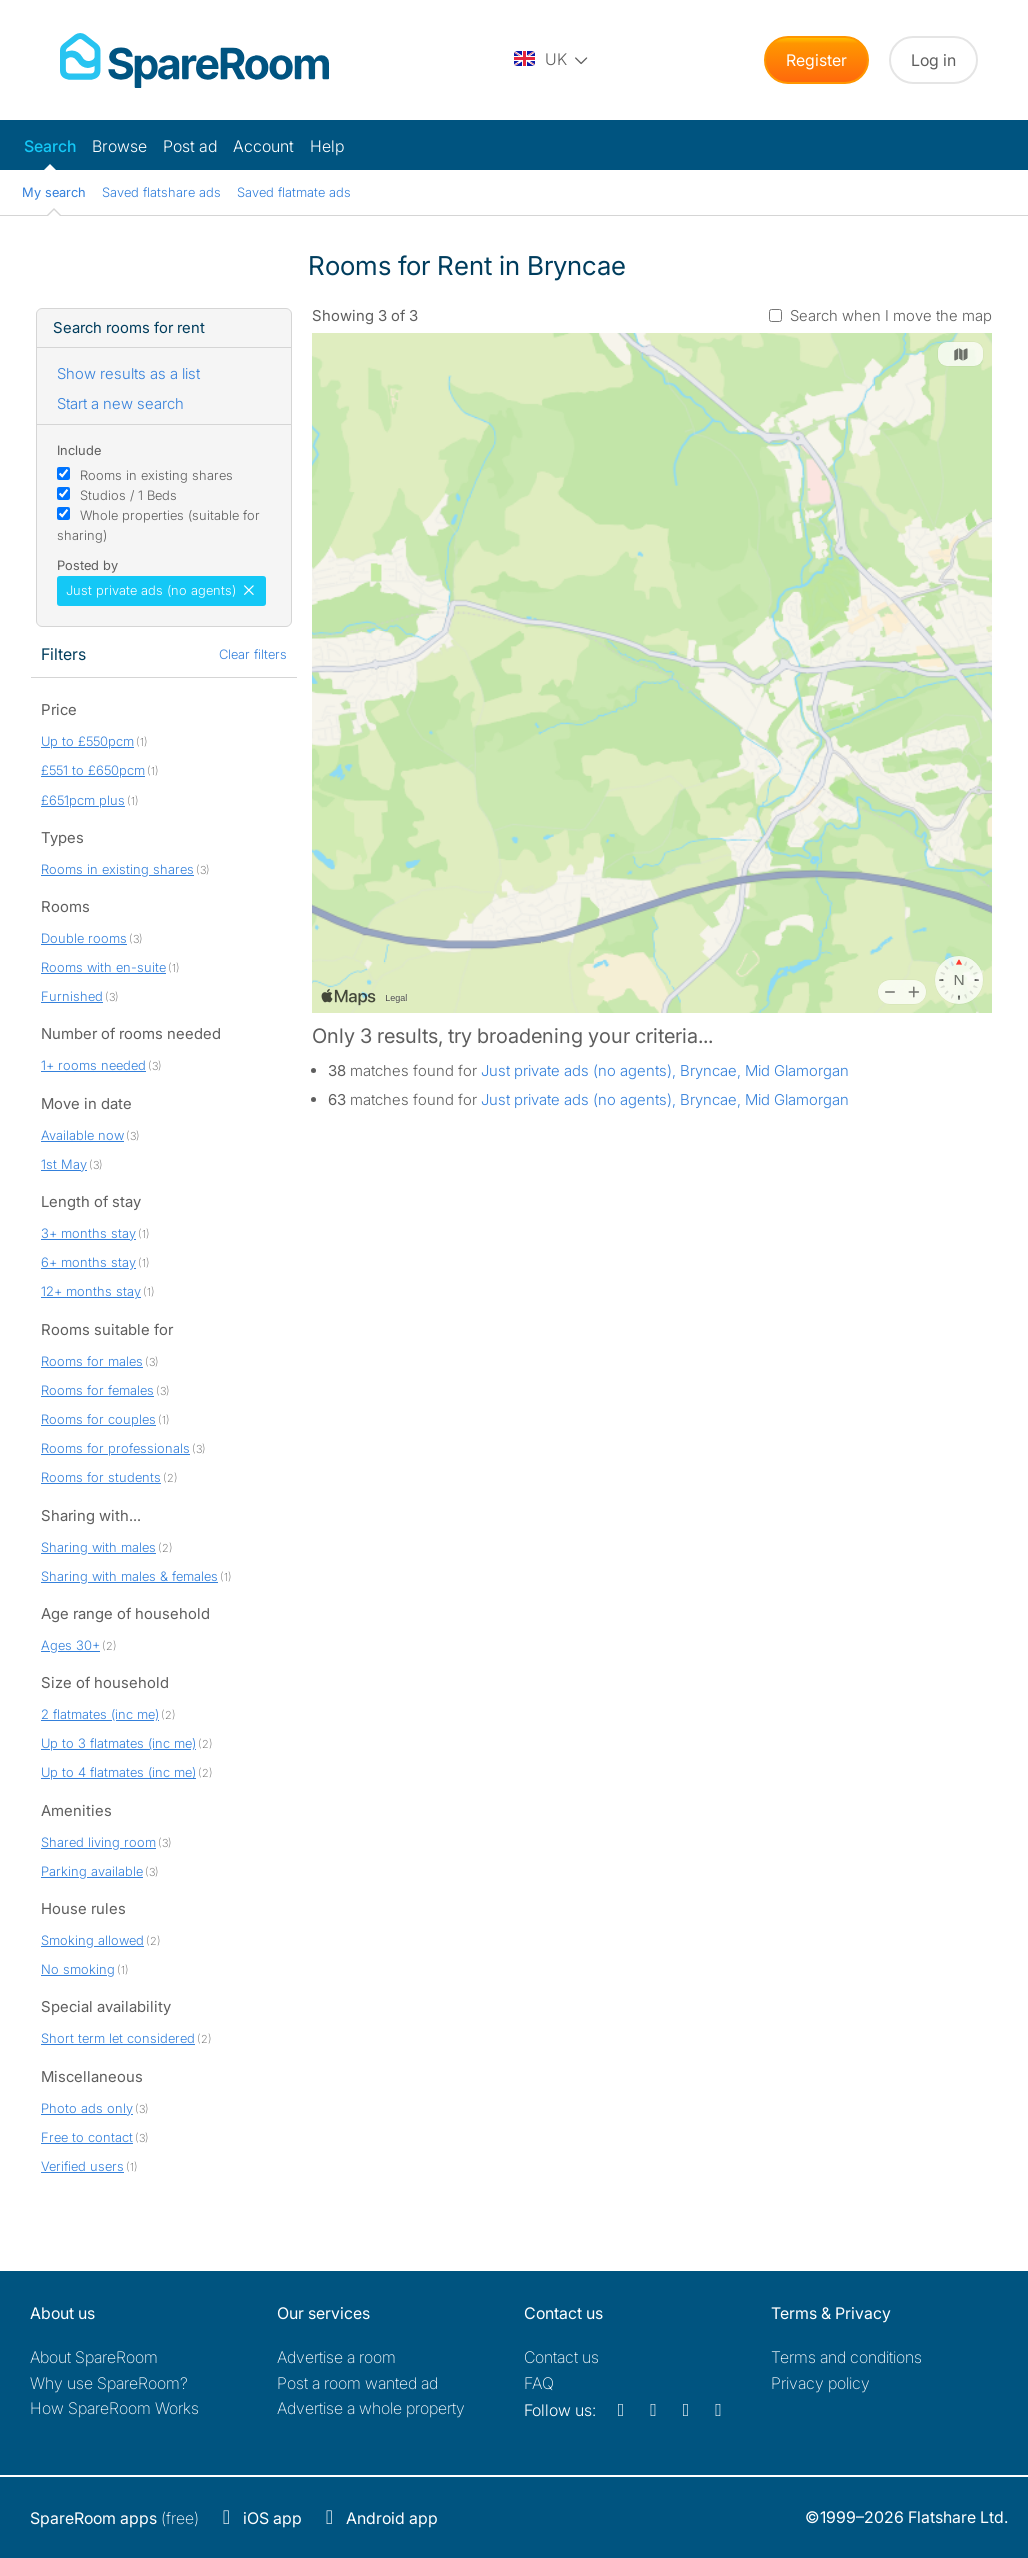 This screenshot has width=1028, height=2558. I want to click on Privacy policy, so click(820, 2383).